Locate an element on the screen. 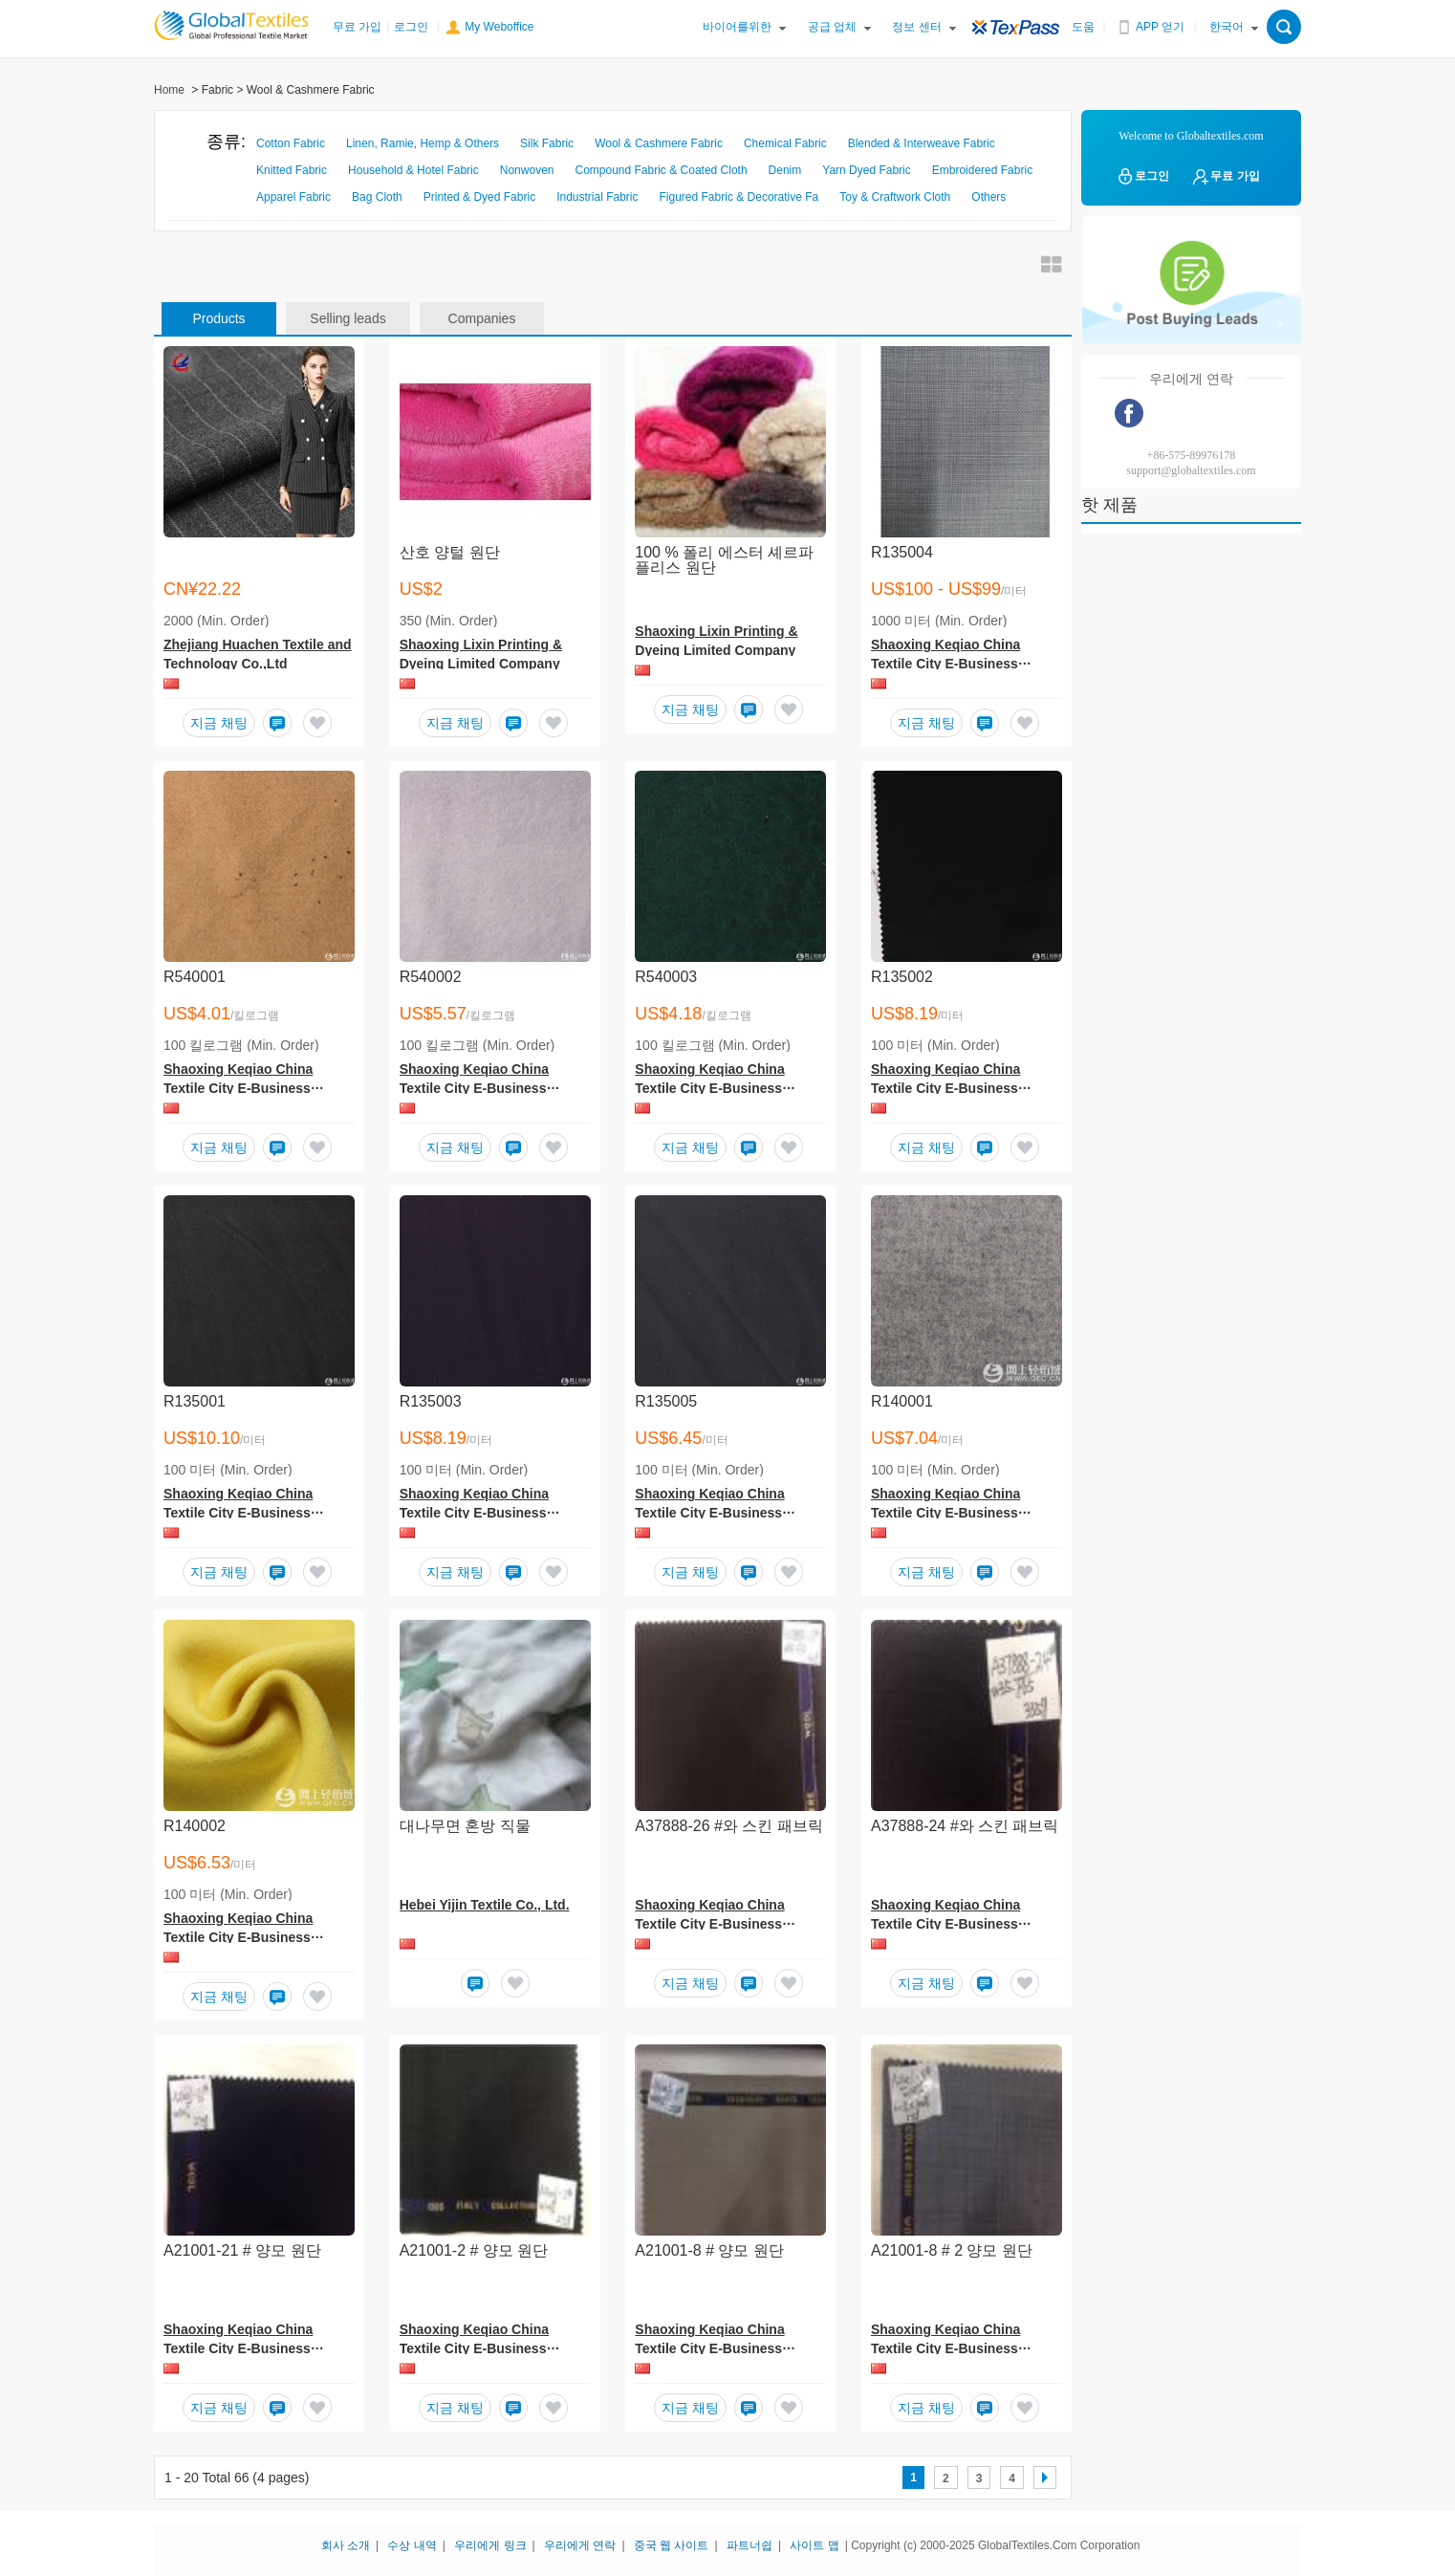 This screenshot has height=2576, width=1455. Silk Fabric is located at coordinates (547, 143).